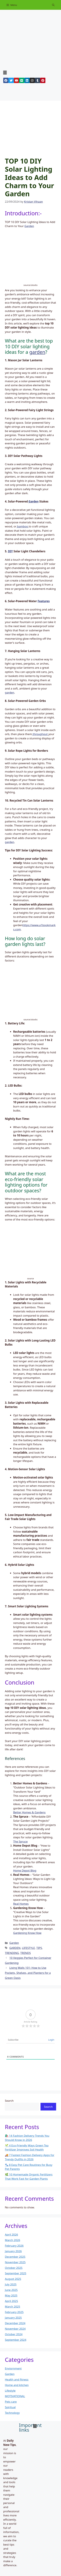 The width and height of the screenshot is (61, 2576). What do you see at coordinates (13, 2334) in the screenshot?
I see `October 2024` at bounding box center [13, 2334].